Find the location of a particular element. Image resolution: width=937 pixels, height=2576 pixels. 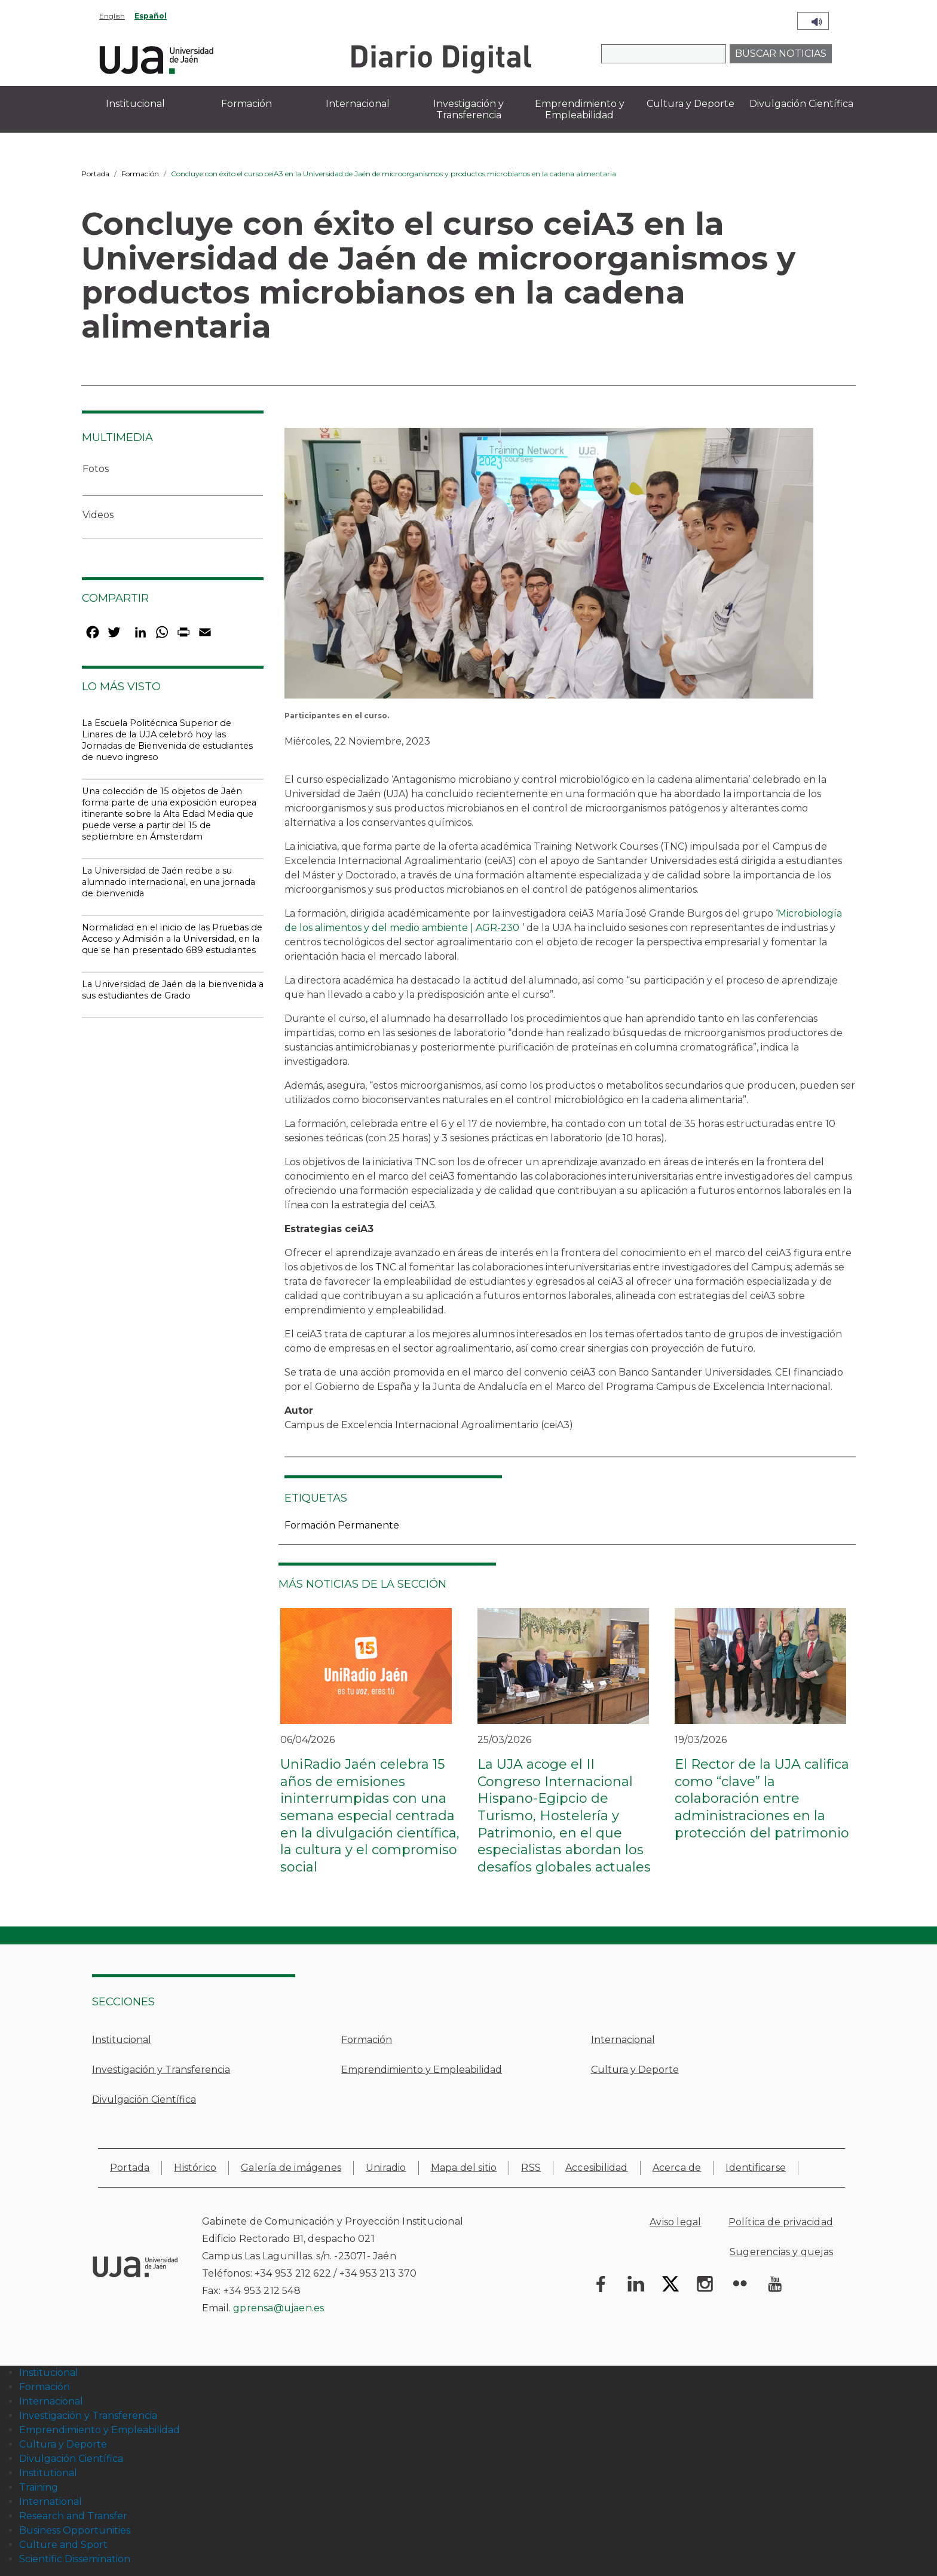

Formación [menuitem] is located at coordinates (246, 103).